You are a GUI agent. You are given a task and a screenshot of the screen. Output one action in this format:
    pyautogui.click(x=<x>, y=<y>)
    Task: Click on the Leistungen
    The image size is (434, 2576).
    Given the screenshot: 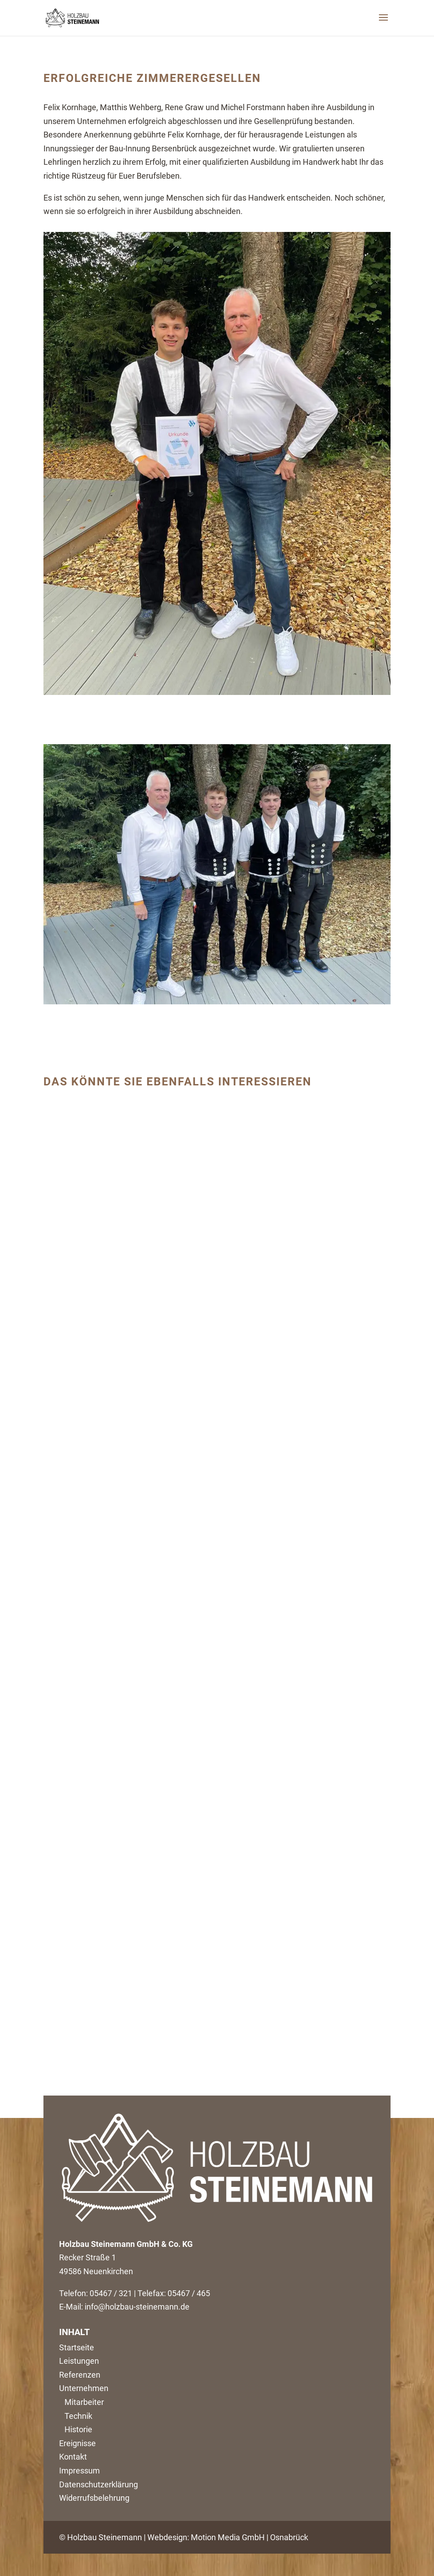 What is the action you would take?
    pyautogui.click(x=79, y=2361)
    